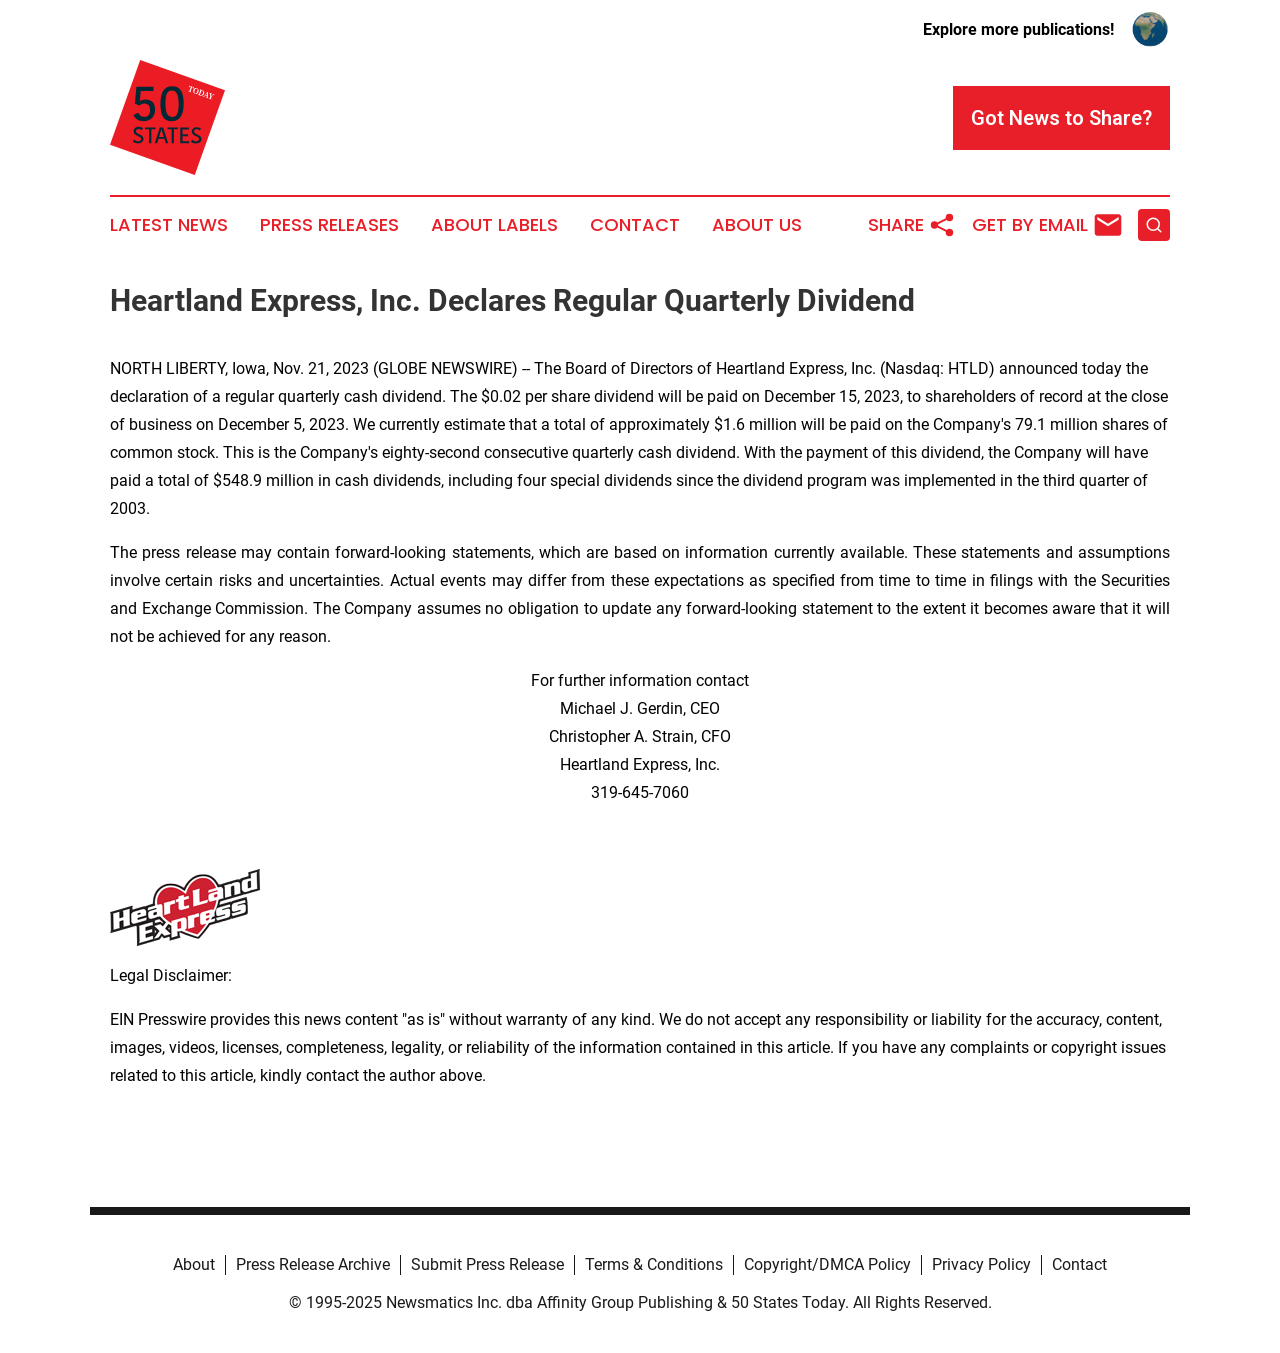  Describe the element at coordinates (827, 1264) in the screenshot. I see `Copyright/DMCA Policy` at that location.